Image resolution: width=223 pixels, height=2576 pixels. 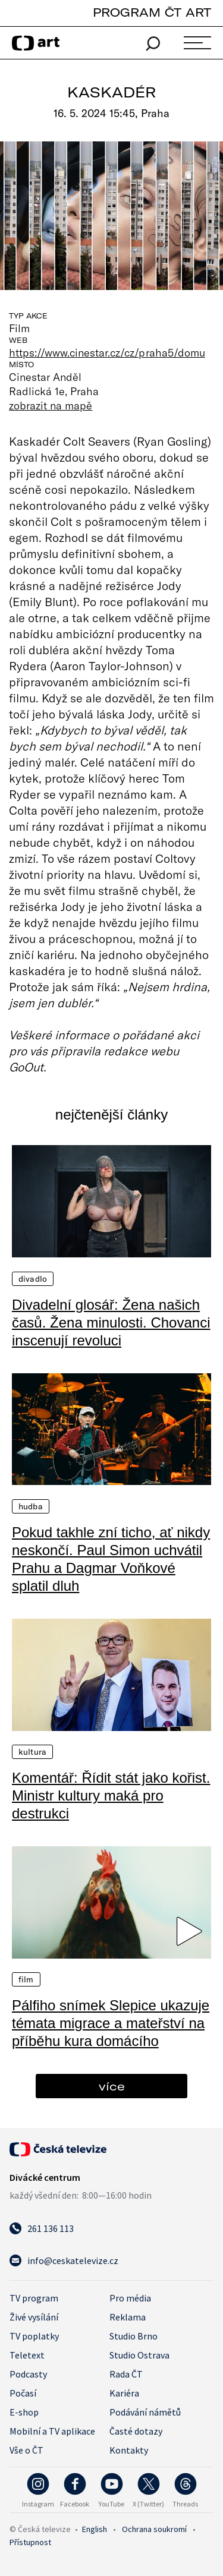 What do you see at coordinates (154, 2529) in the screenshot?
I see `Ochrana soukromí` at bounding box center [154, 2529].